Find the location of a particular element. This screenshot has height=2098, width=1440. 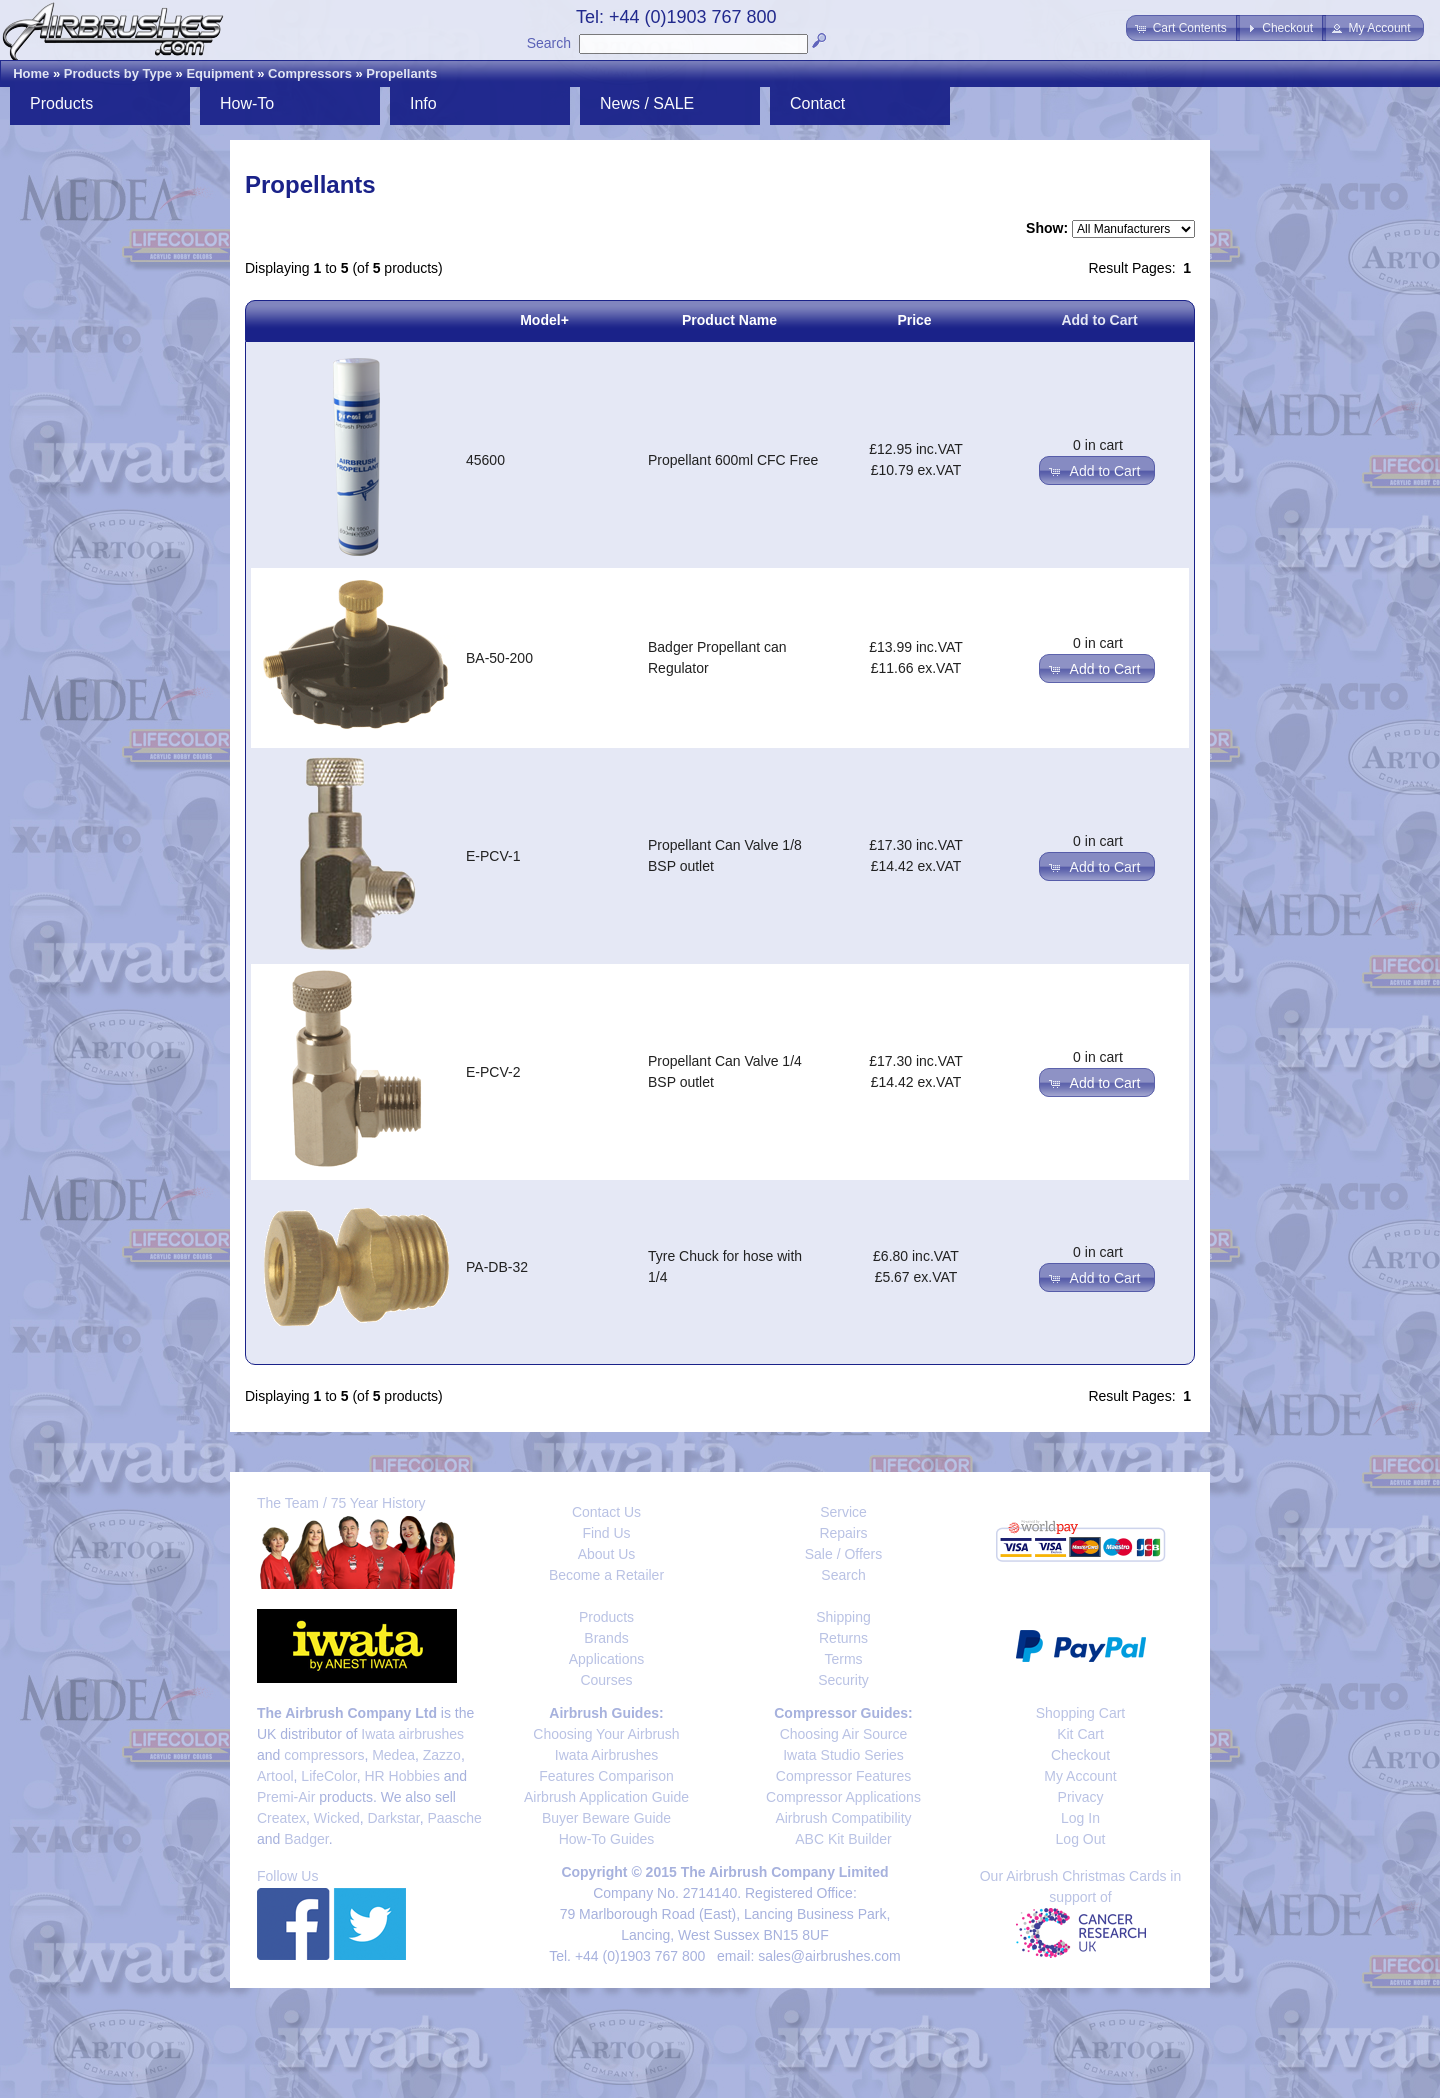

Find Us is located at coordinates (606, 1533).